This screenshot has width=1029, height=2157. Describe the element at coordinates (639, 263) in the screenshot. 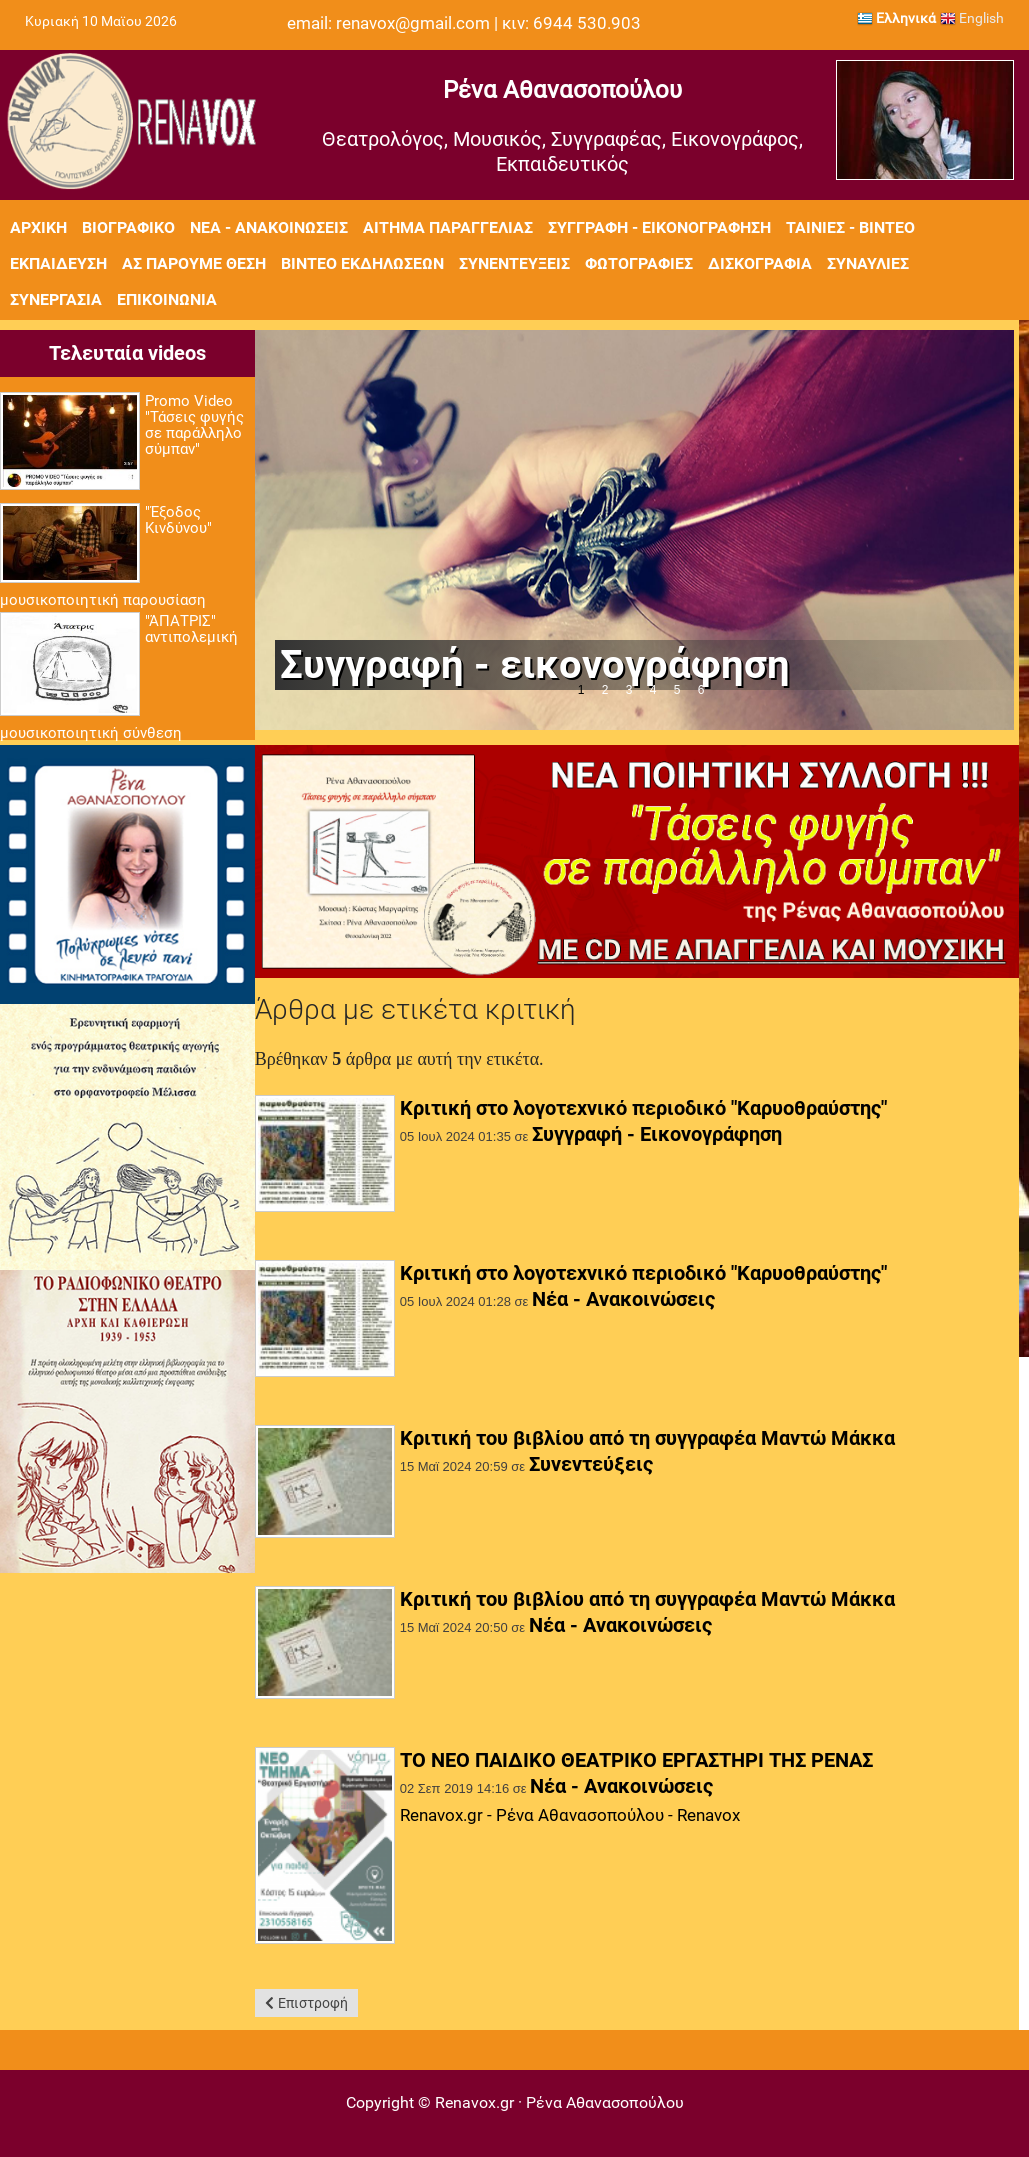

I see `Φωτογραφίες` at that location.